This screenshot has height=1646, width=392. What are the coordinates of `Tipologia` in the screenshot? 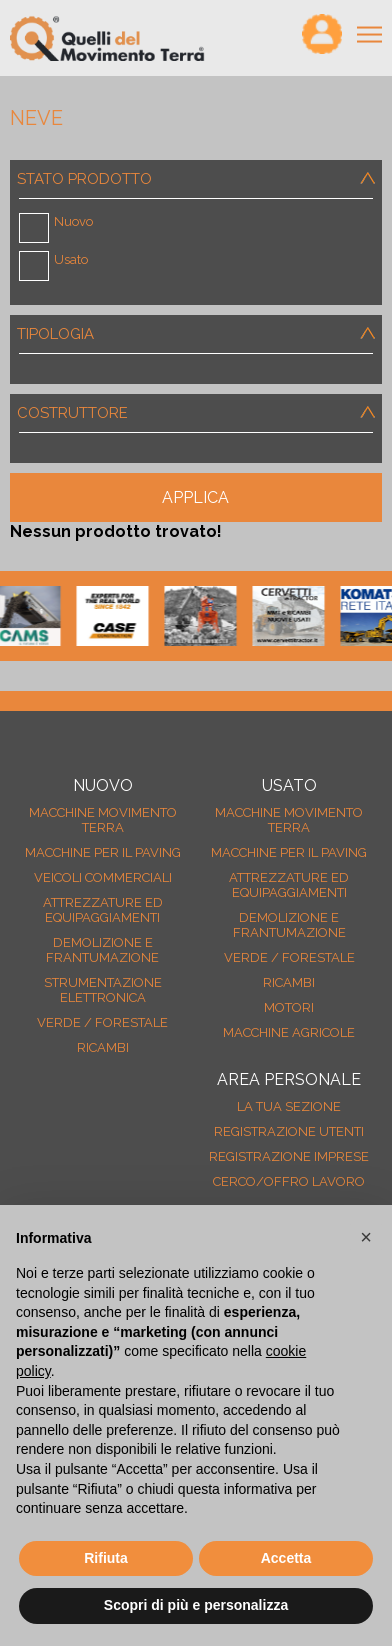 It's located at (199, 334).